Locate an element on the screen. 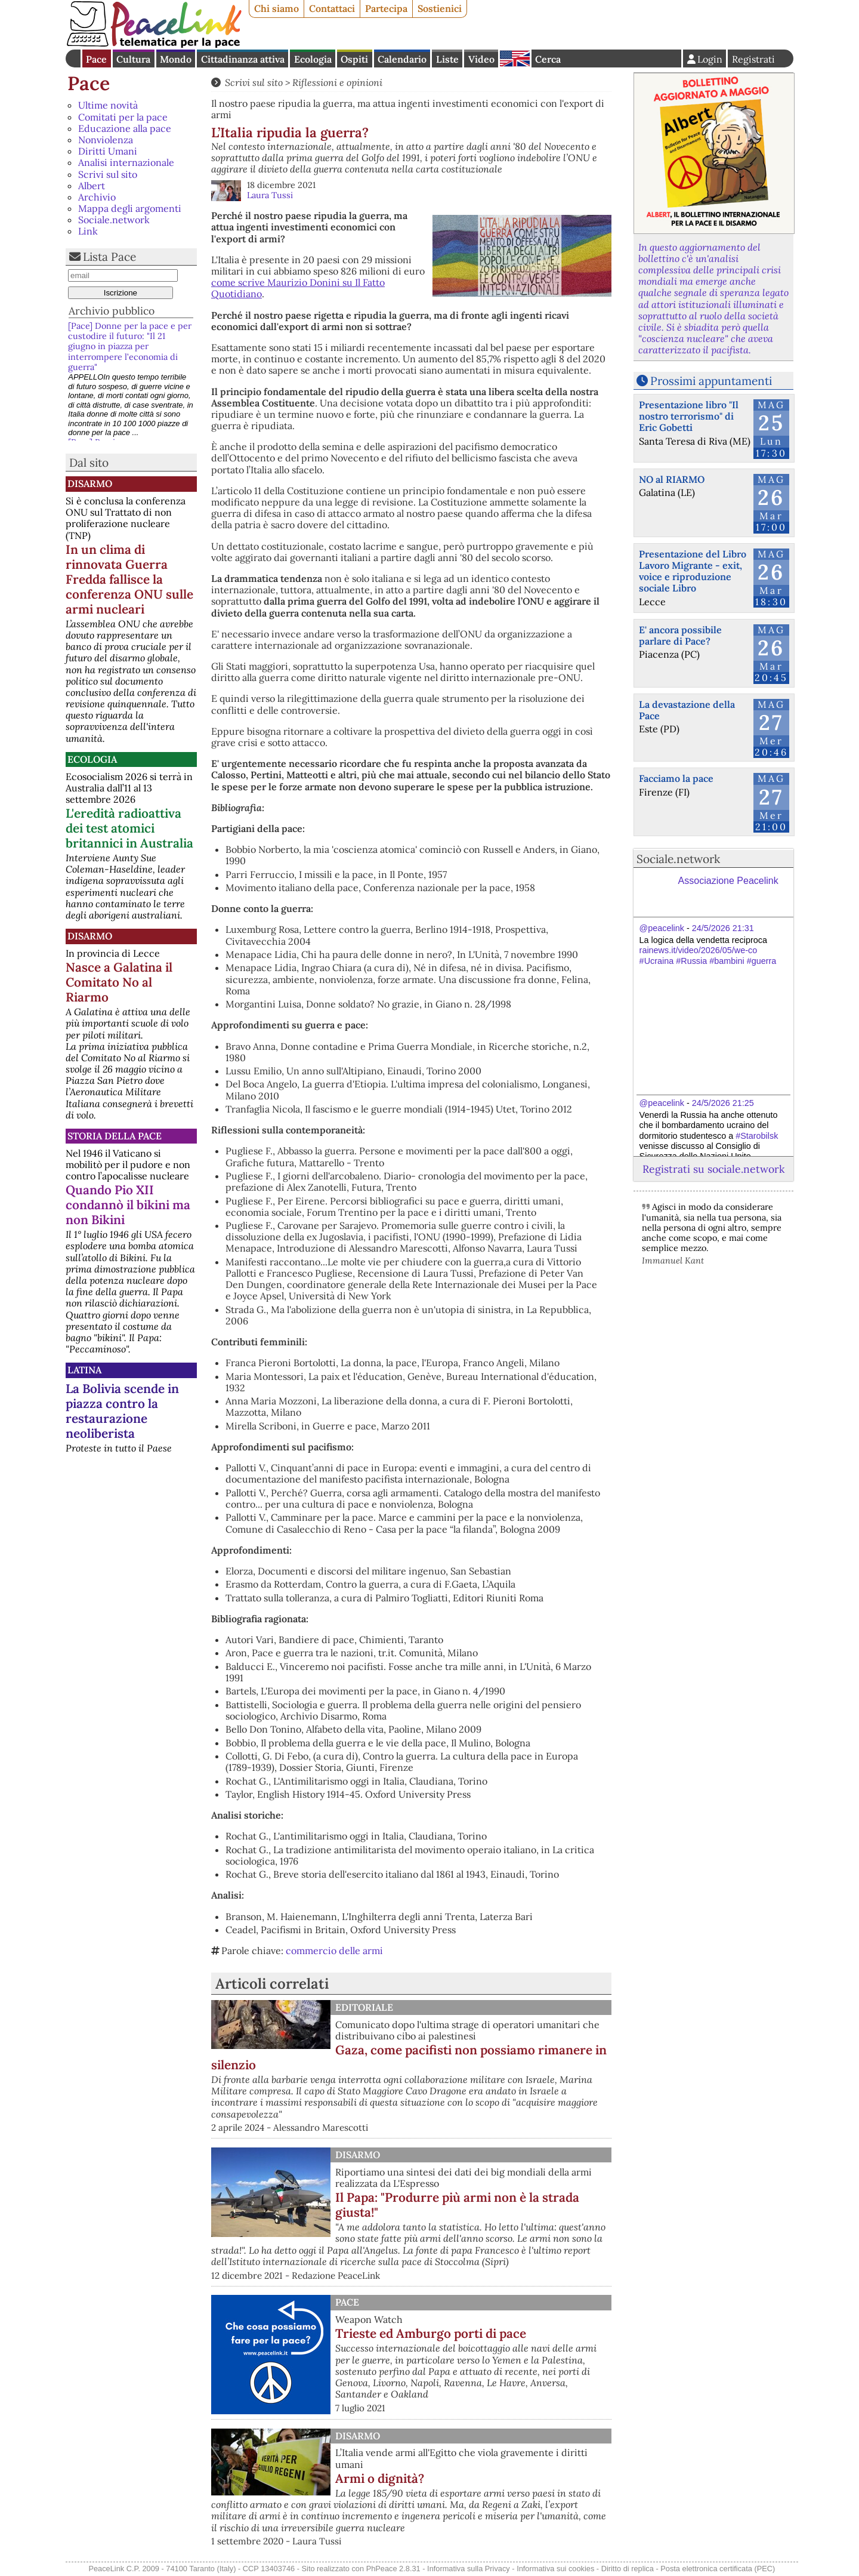  La devastazione della Pace is located at coordinates (687, 710).